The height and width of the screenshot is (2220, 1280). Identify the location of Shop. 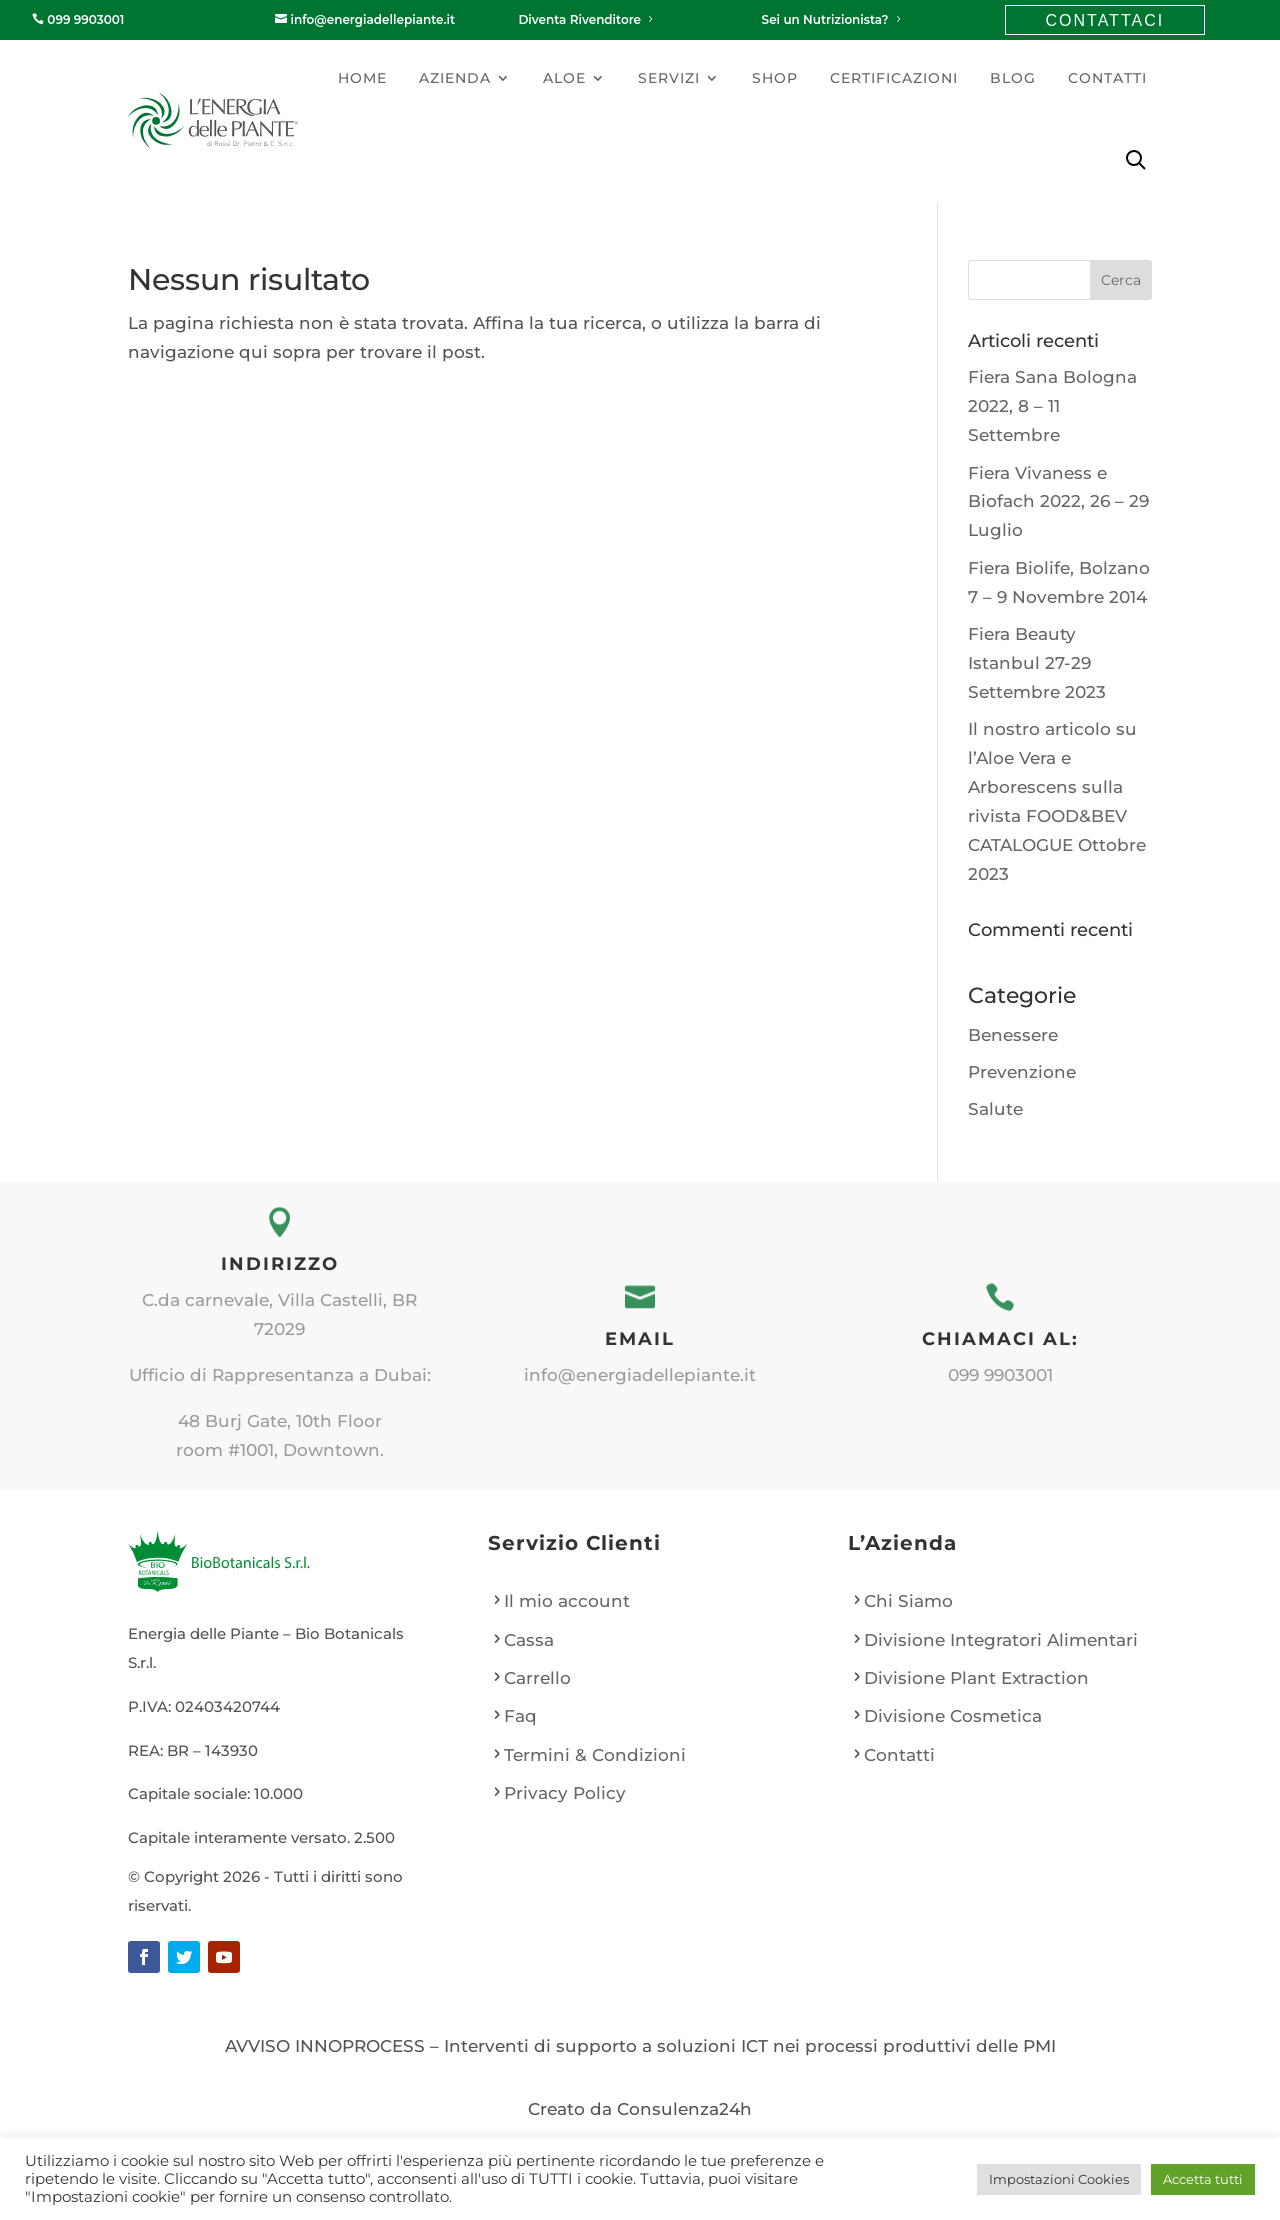
(775, 78).